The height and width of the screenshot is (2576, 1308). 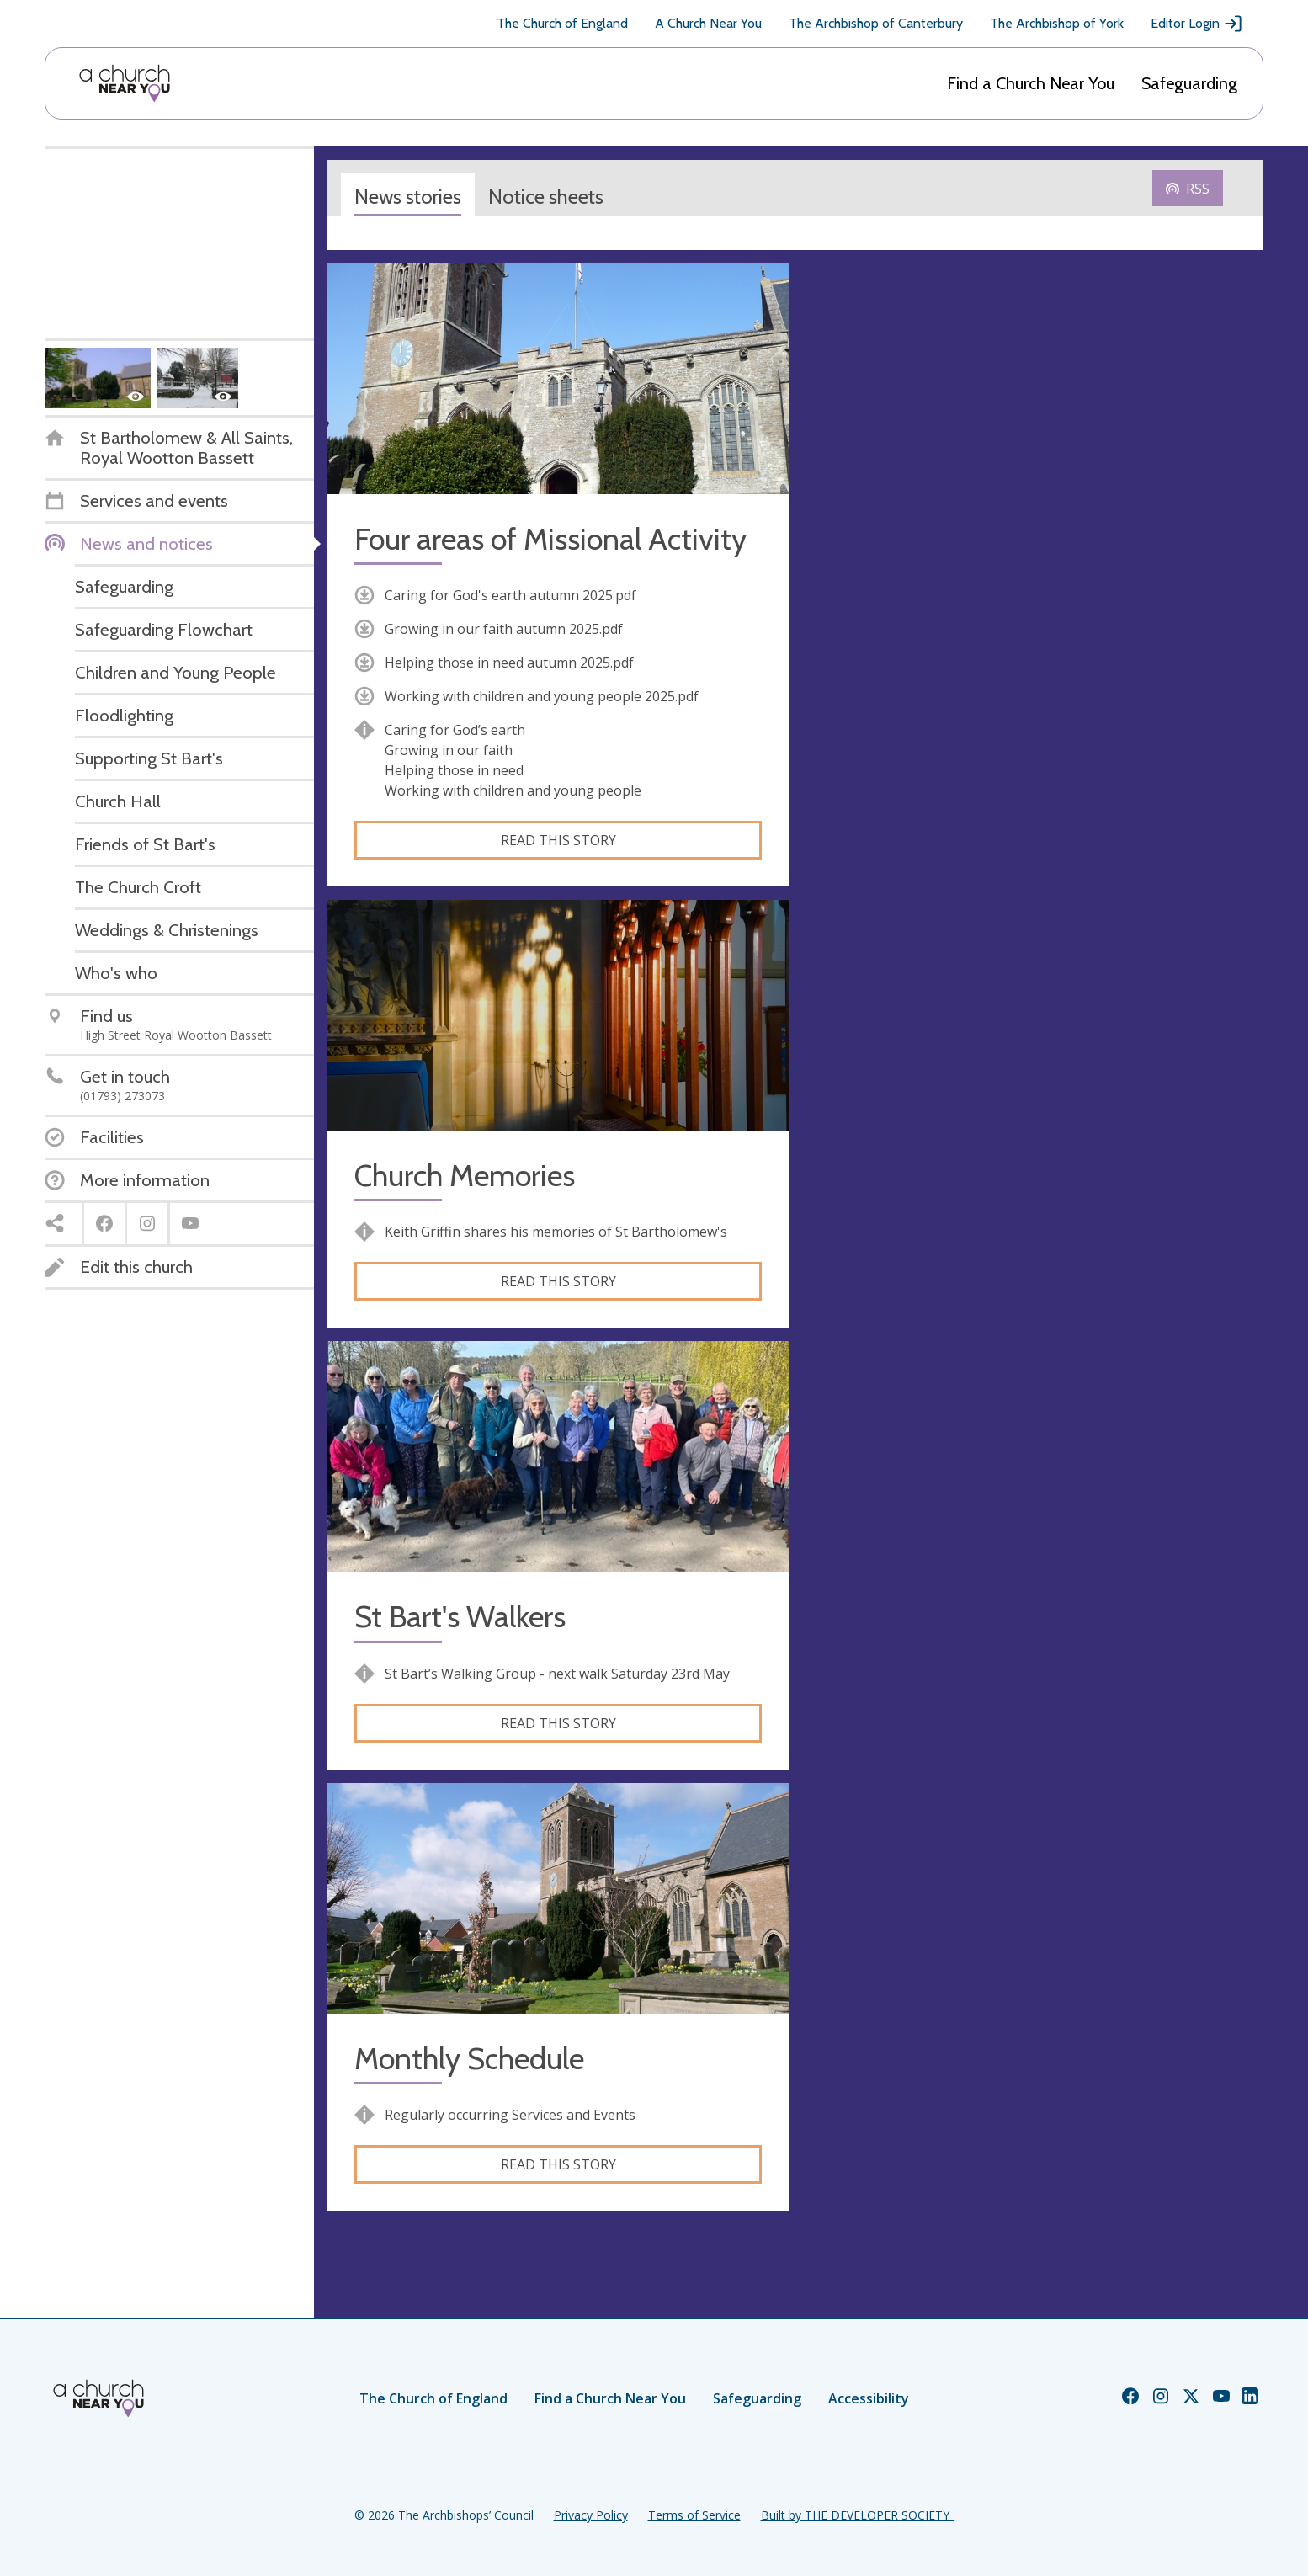 What do you see at coordinates (1189, 83) in the screenshot?
I see `Safeguarding` at bounding box center [1189, 83].